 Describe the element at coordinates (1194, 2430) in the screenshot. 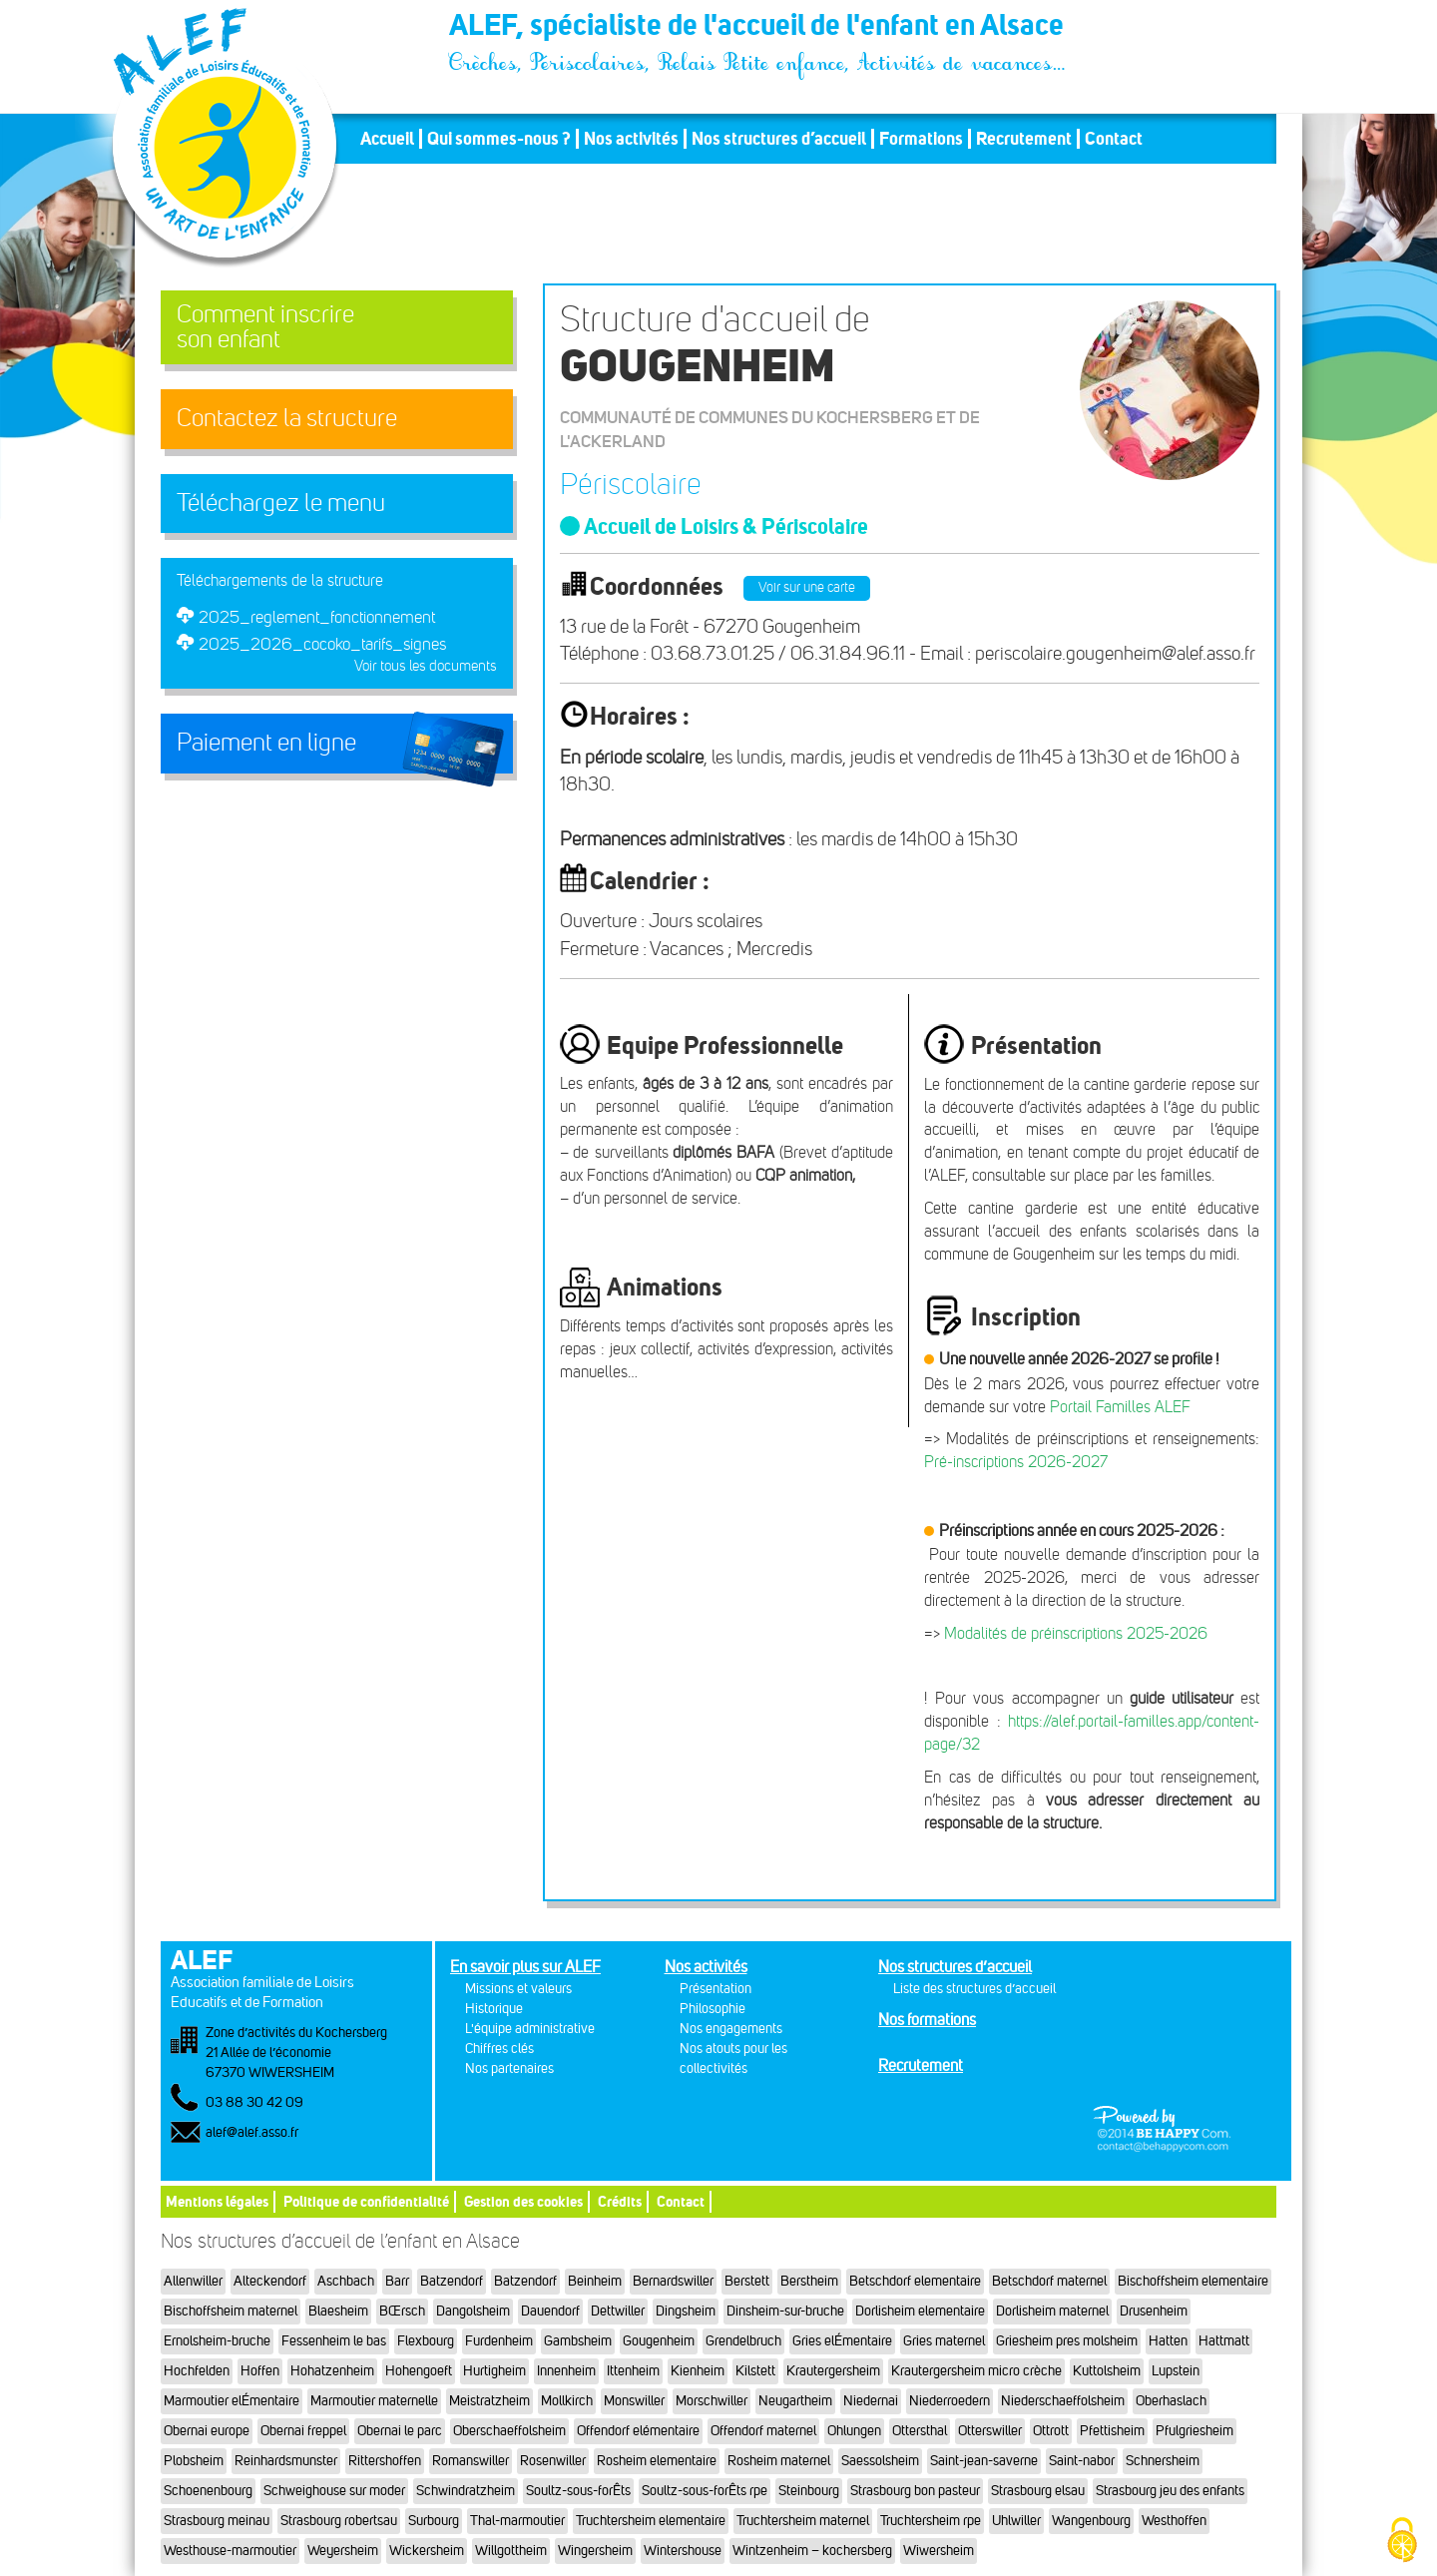

I see `Pfulgriesheim` at that location.